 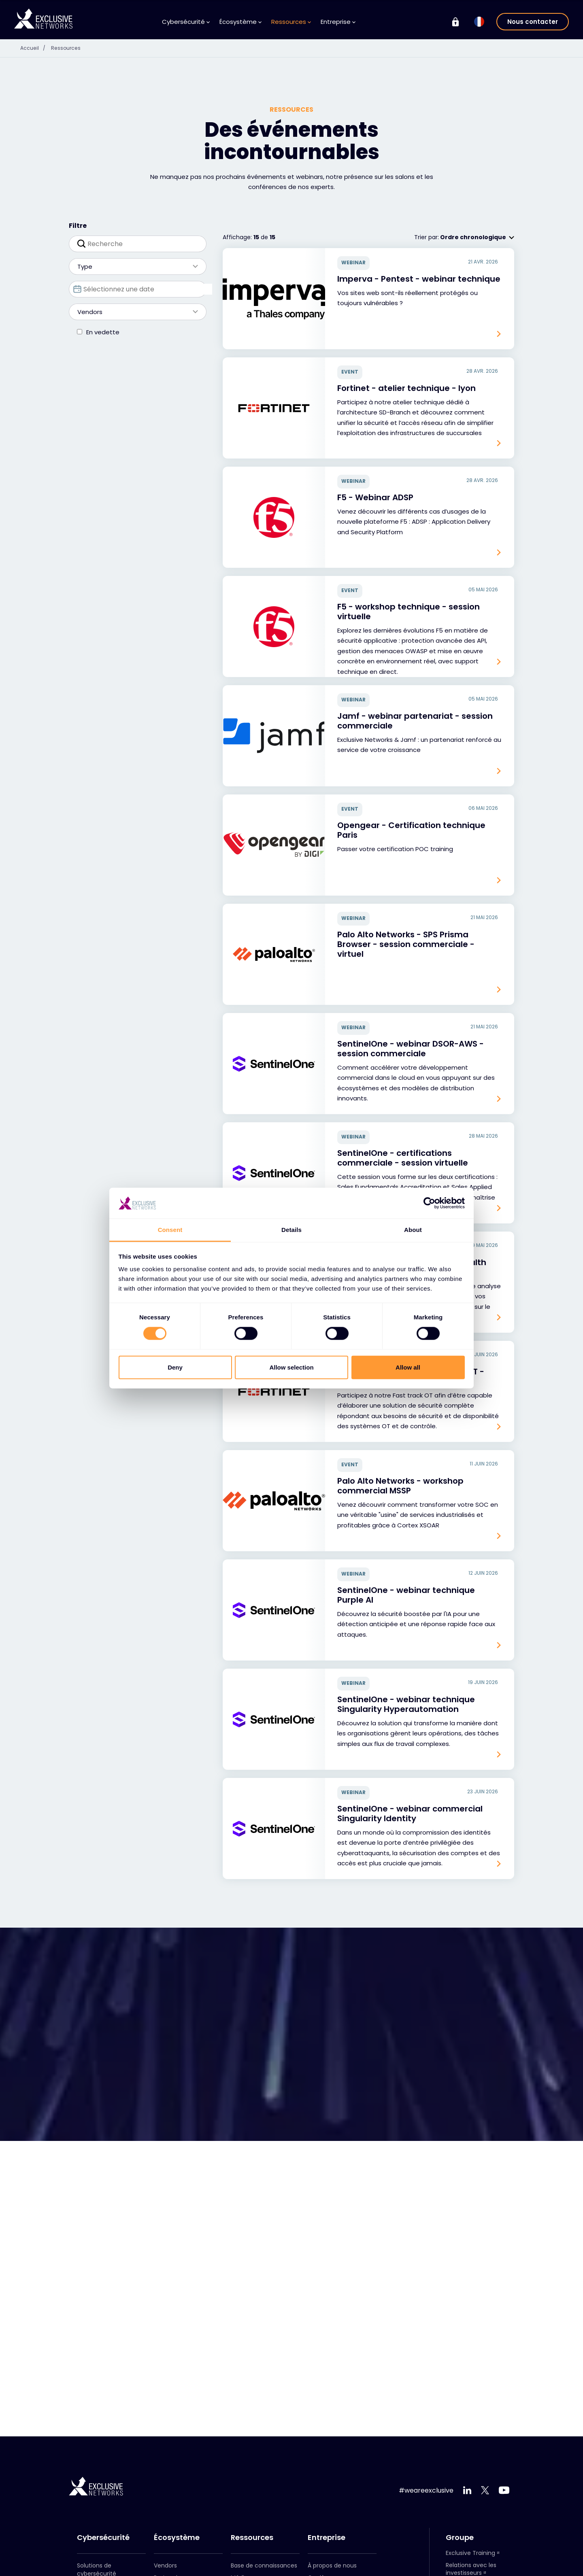 I want to click on Exclusive Training, so click(x=470, y=2553).